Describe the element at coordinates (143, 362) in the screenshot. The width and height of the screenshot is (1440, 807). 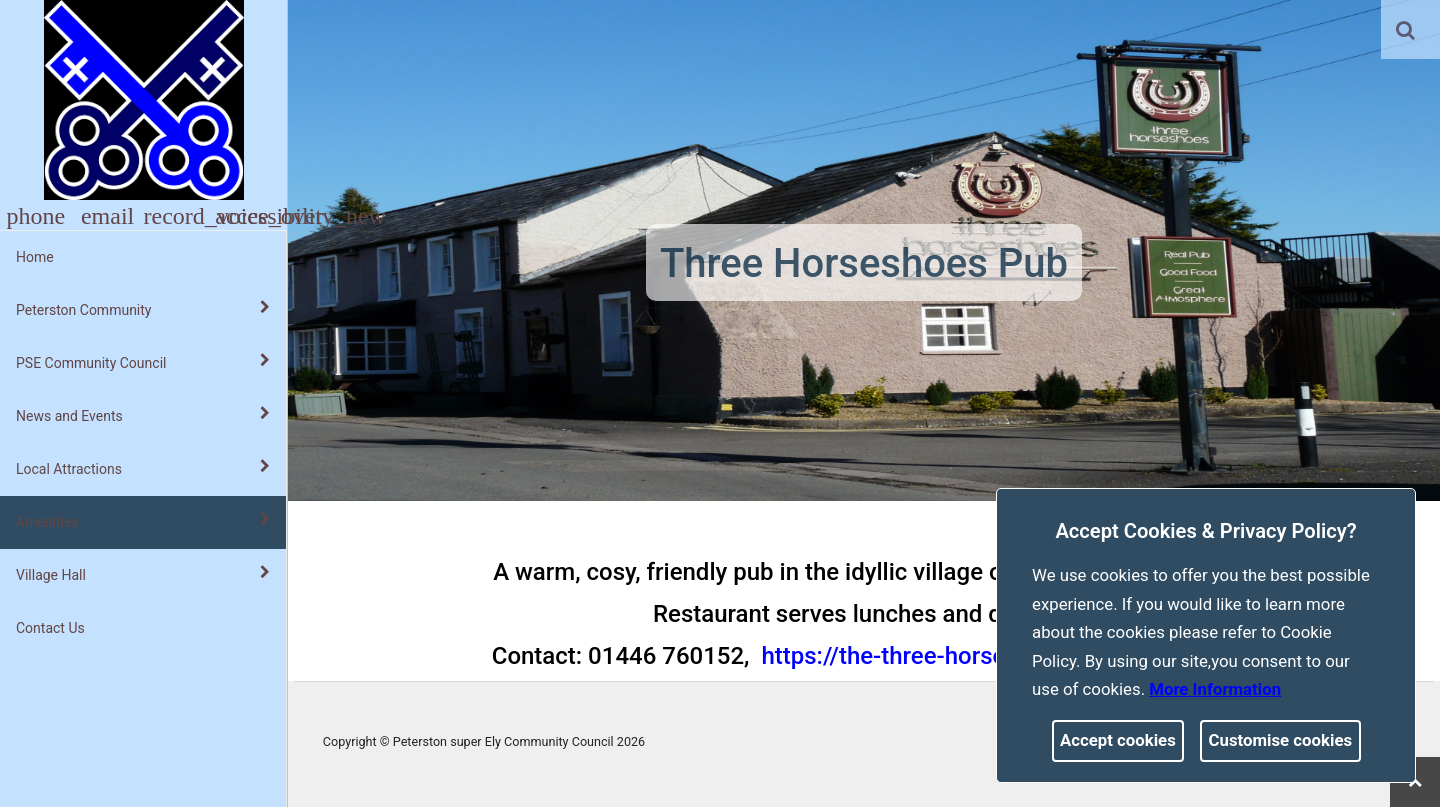
I see `PSE Community Council [button]` at that location.